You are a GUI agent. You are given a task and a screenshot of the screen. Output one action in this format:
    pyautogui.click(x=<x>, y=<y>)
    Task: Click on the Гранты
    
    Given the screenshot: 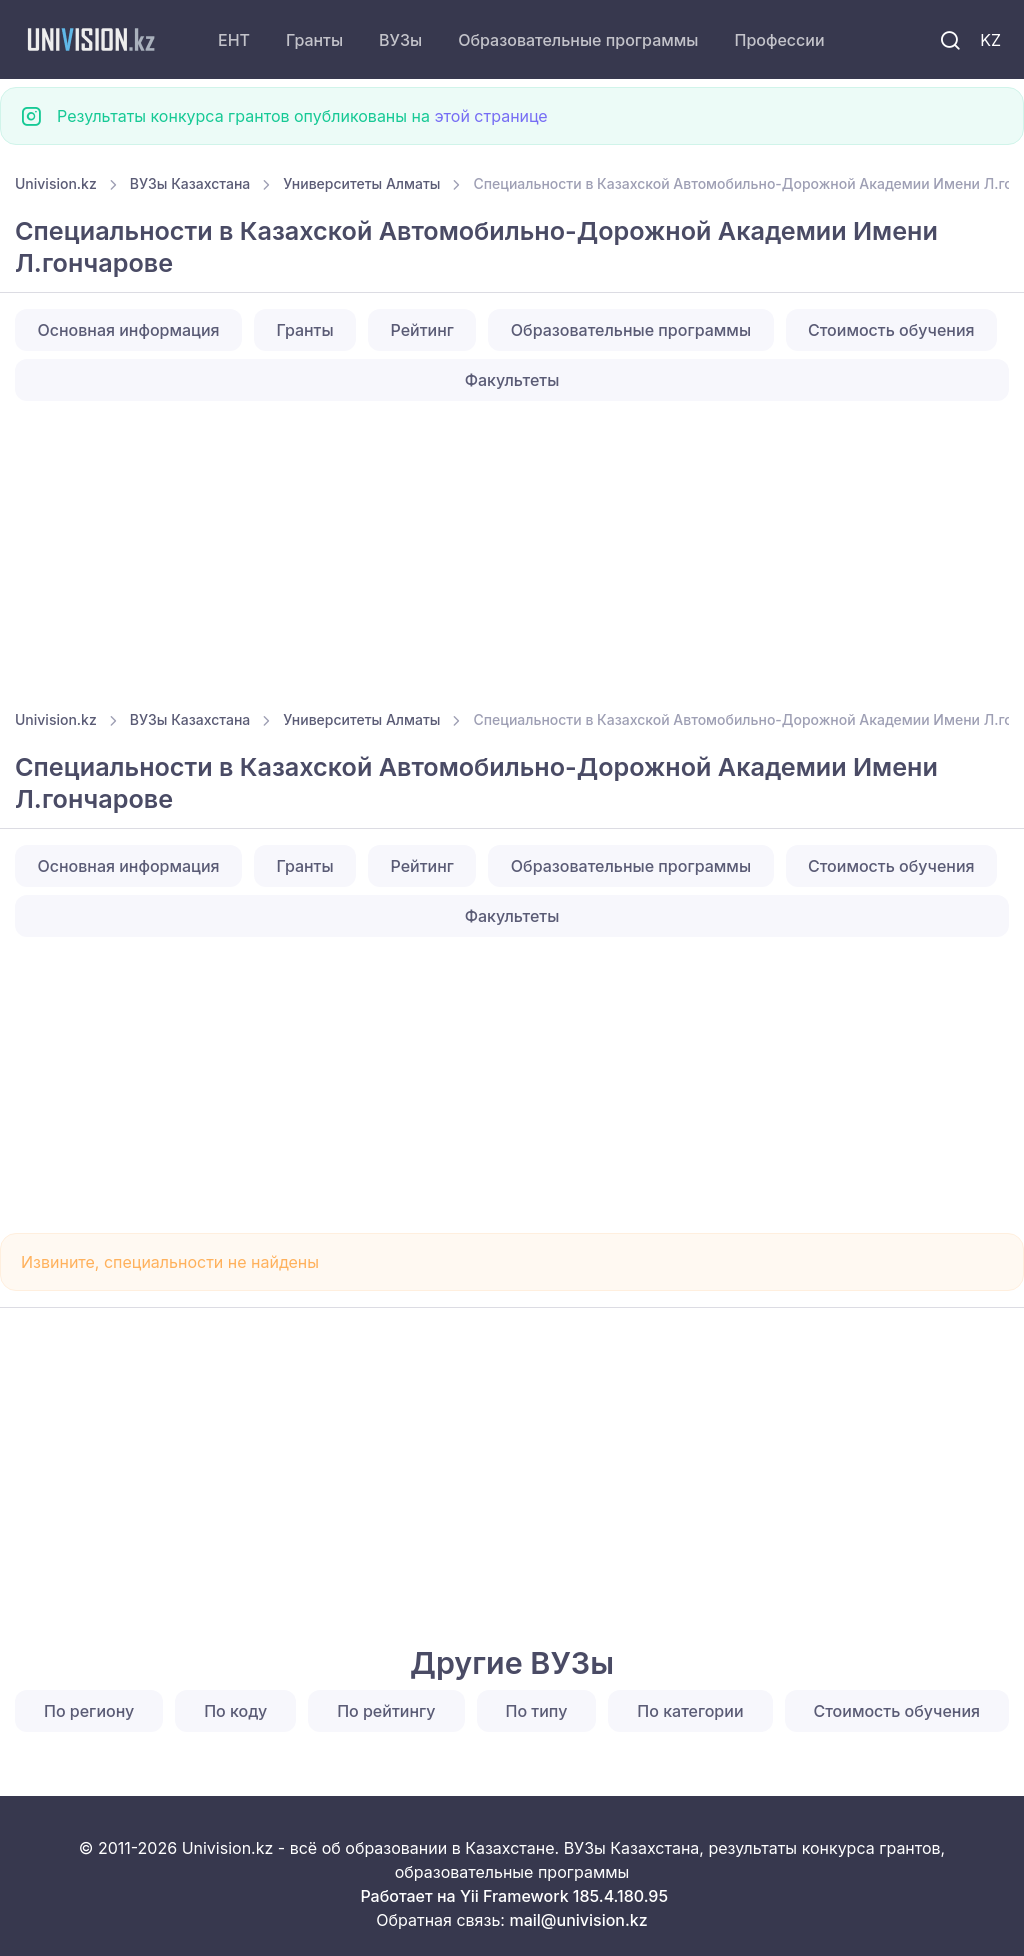 What is the action you would take?
    pyautogui.click(x=314, y=40)
    